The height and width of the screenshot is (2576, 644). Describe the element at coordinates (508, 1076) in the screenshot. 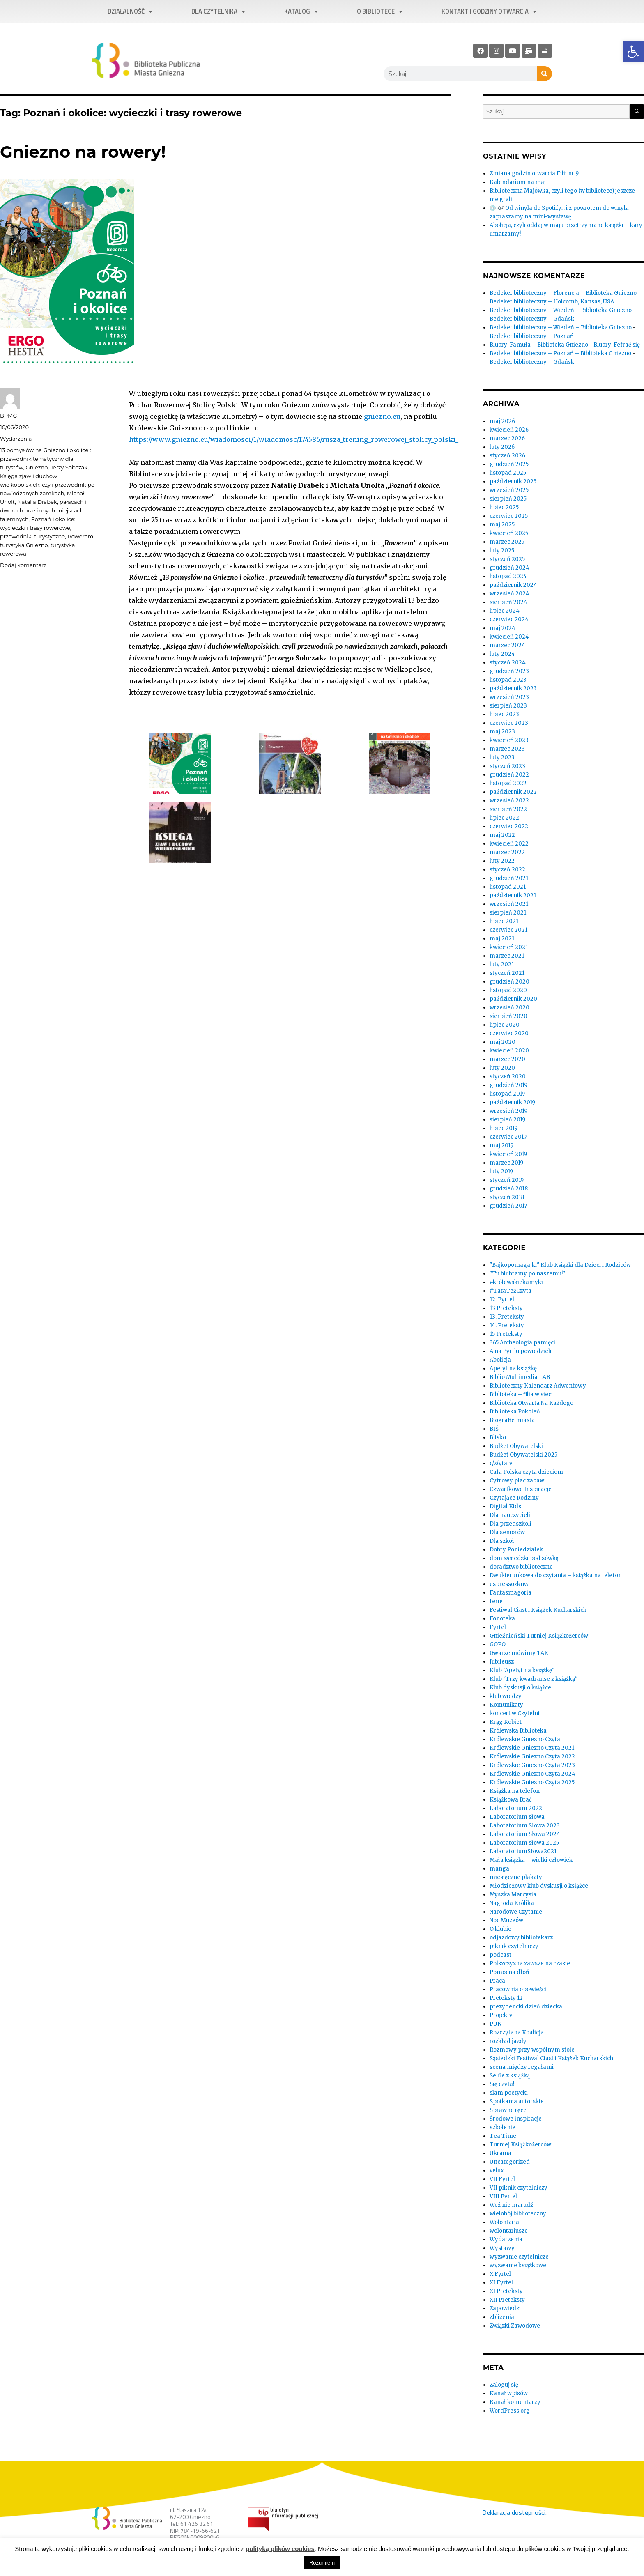

I see `styczeń 2020 [link]` at that location.